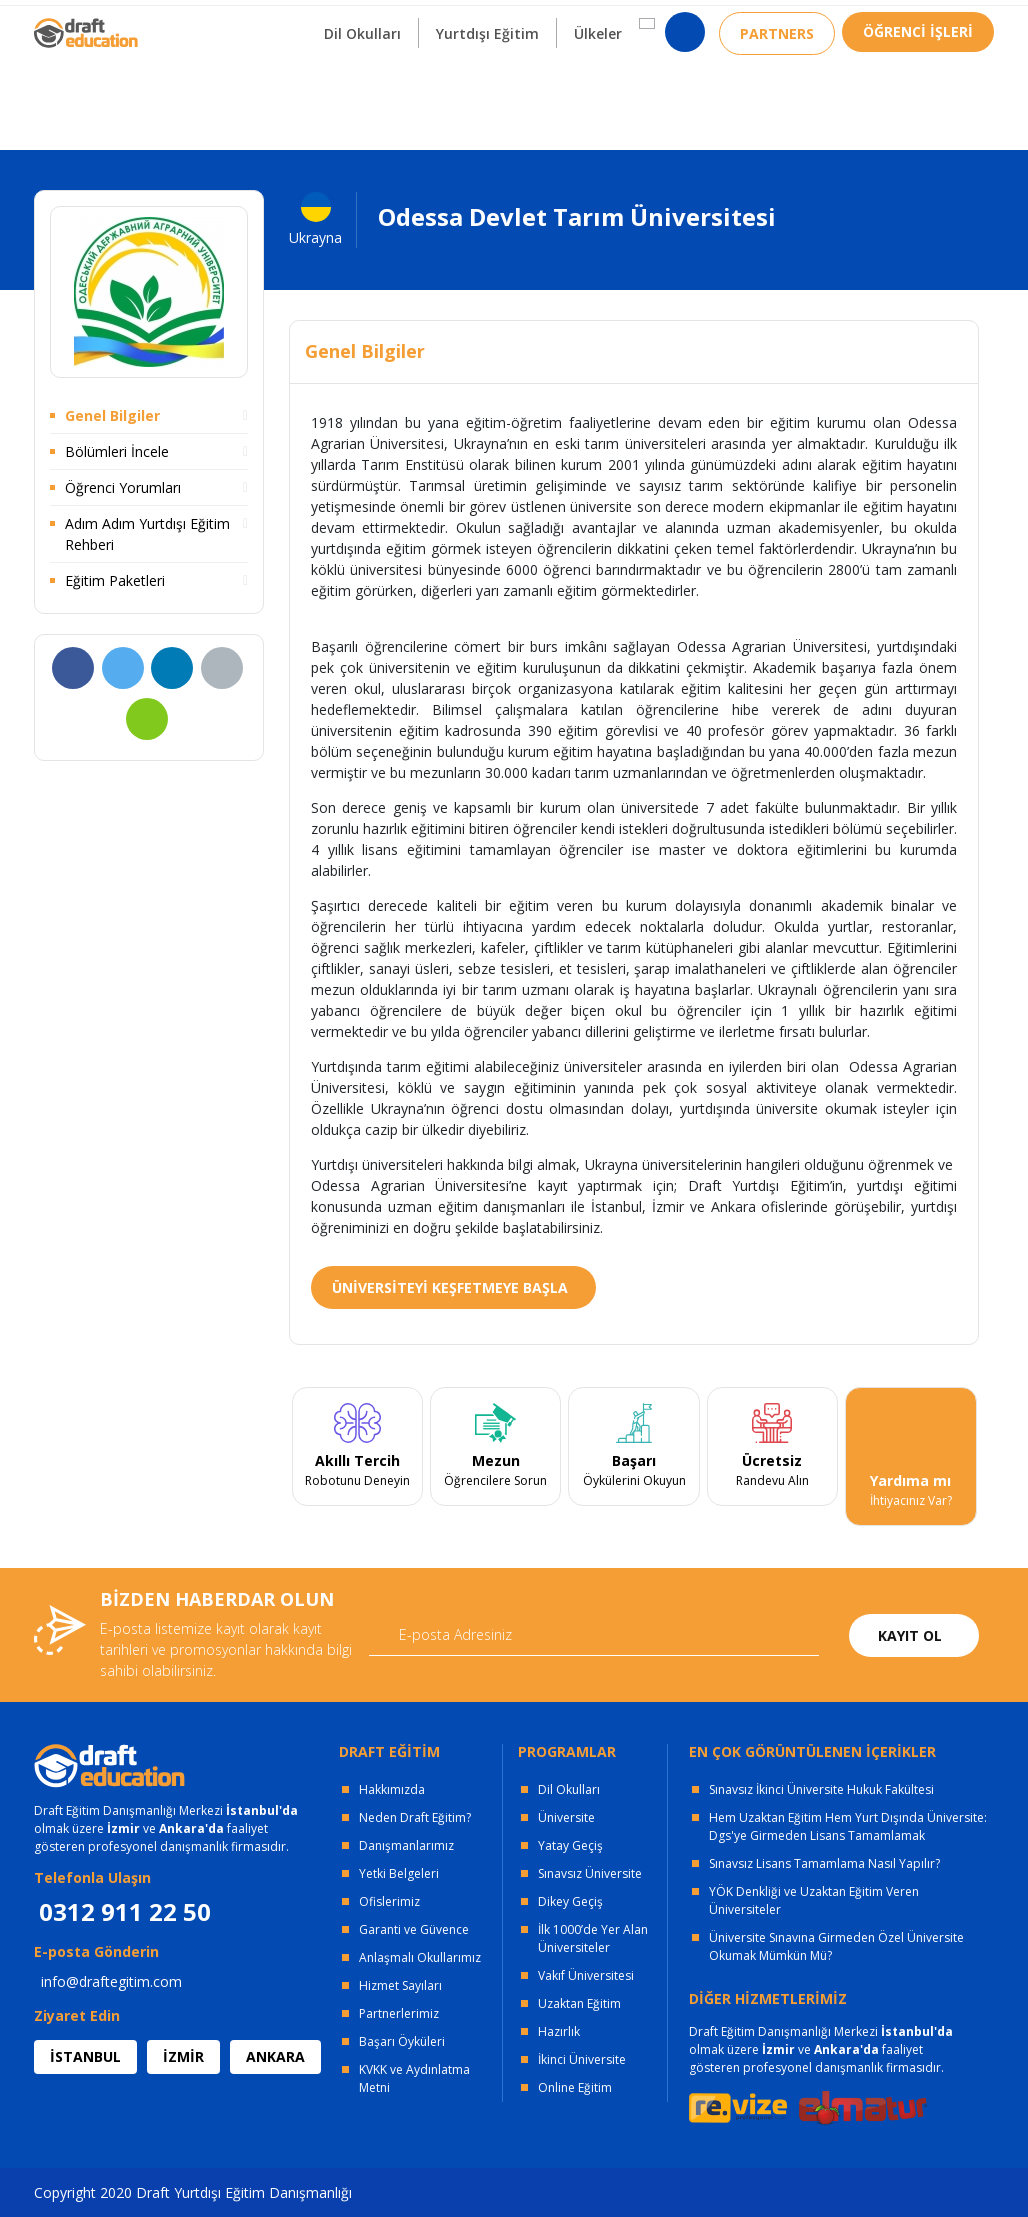 The height and width of the screenshot is (2217, 1028). What do you see at coordinates (402, 2041) in the screenshot?
I see `Başarı Öyküleri` at bounding box center [402, 2041].